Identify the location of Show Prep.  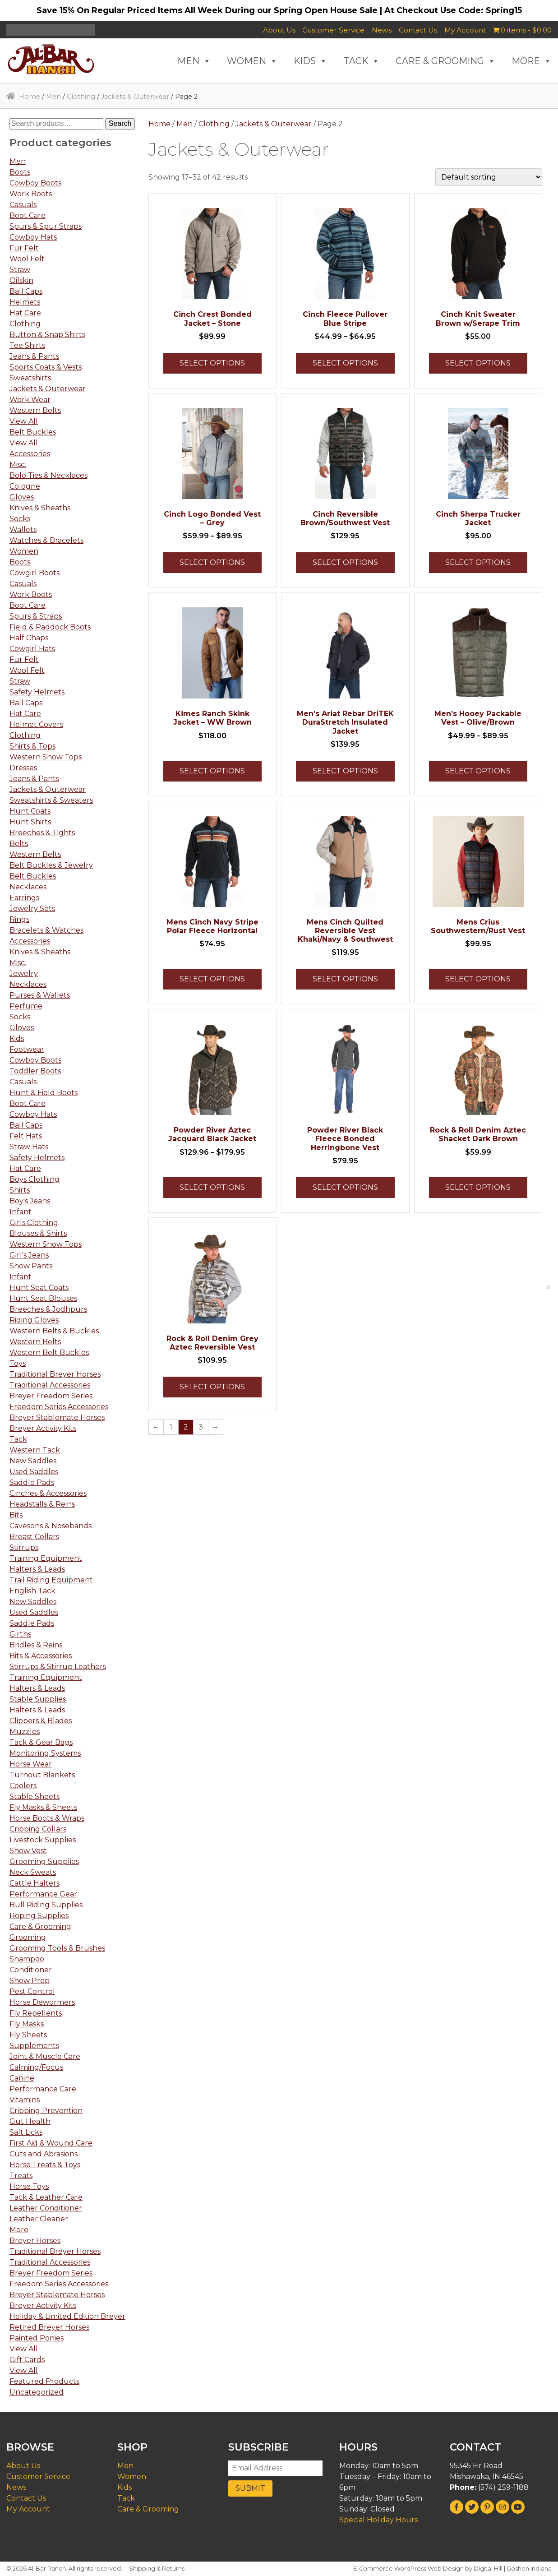
(29, 1980).